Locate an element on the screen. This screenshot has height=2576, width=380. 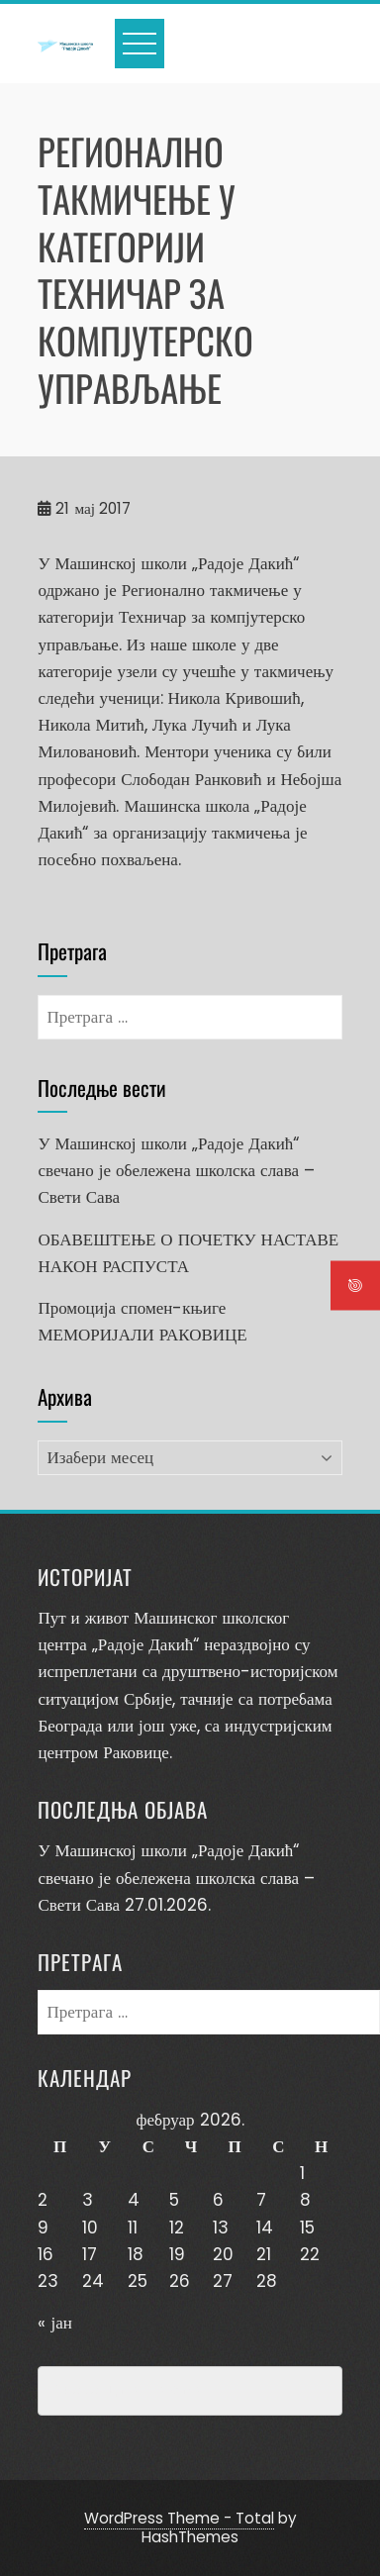
Превенција насиља is located at coordinates (129, 2391).